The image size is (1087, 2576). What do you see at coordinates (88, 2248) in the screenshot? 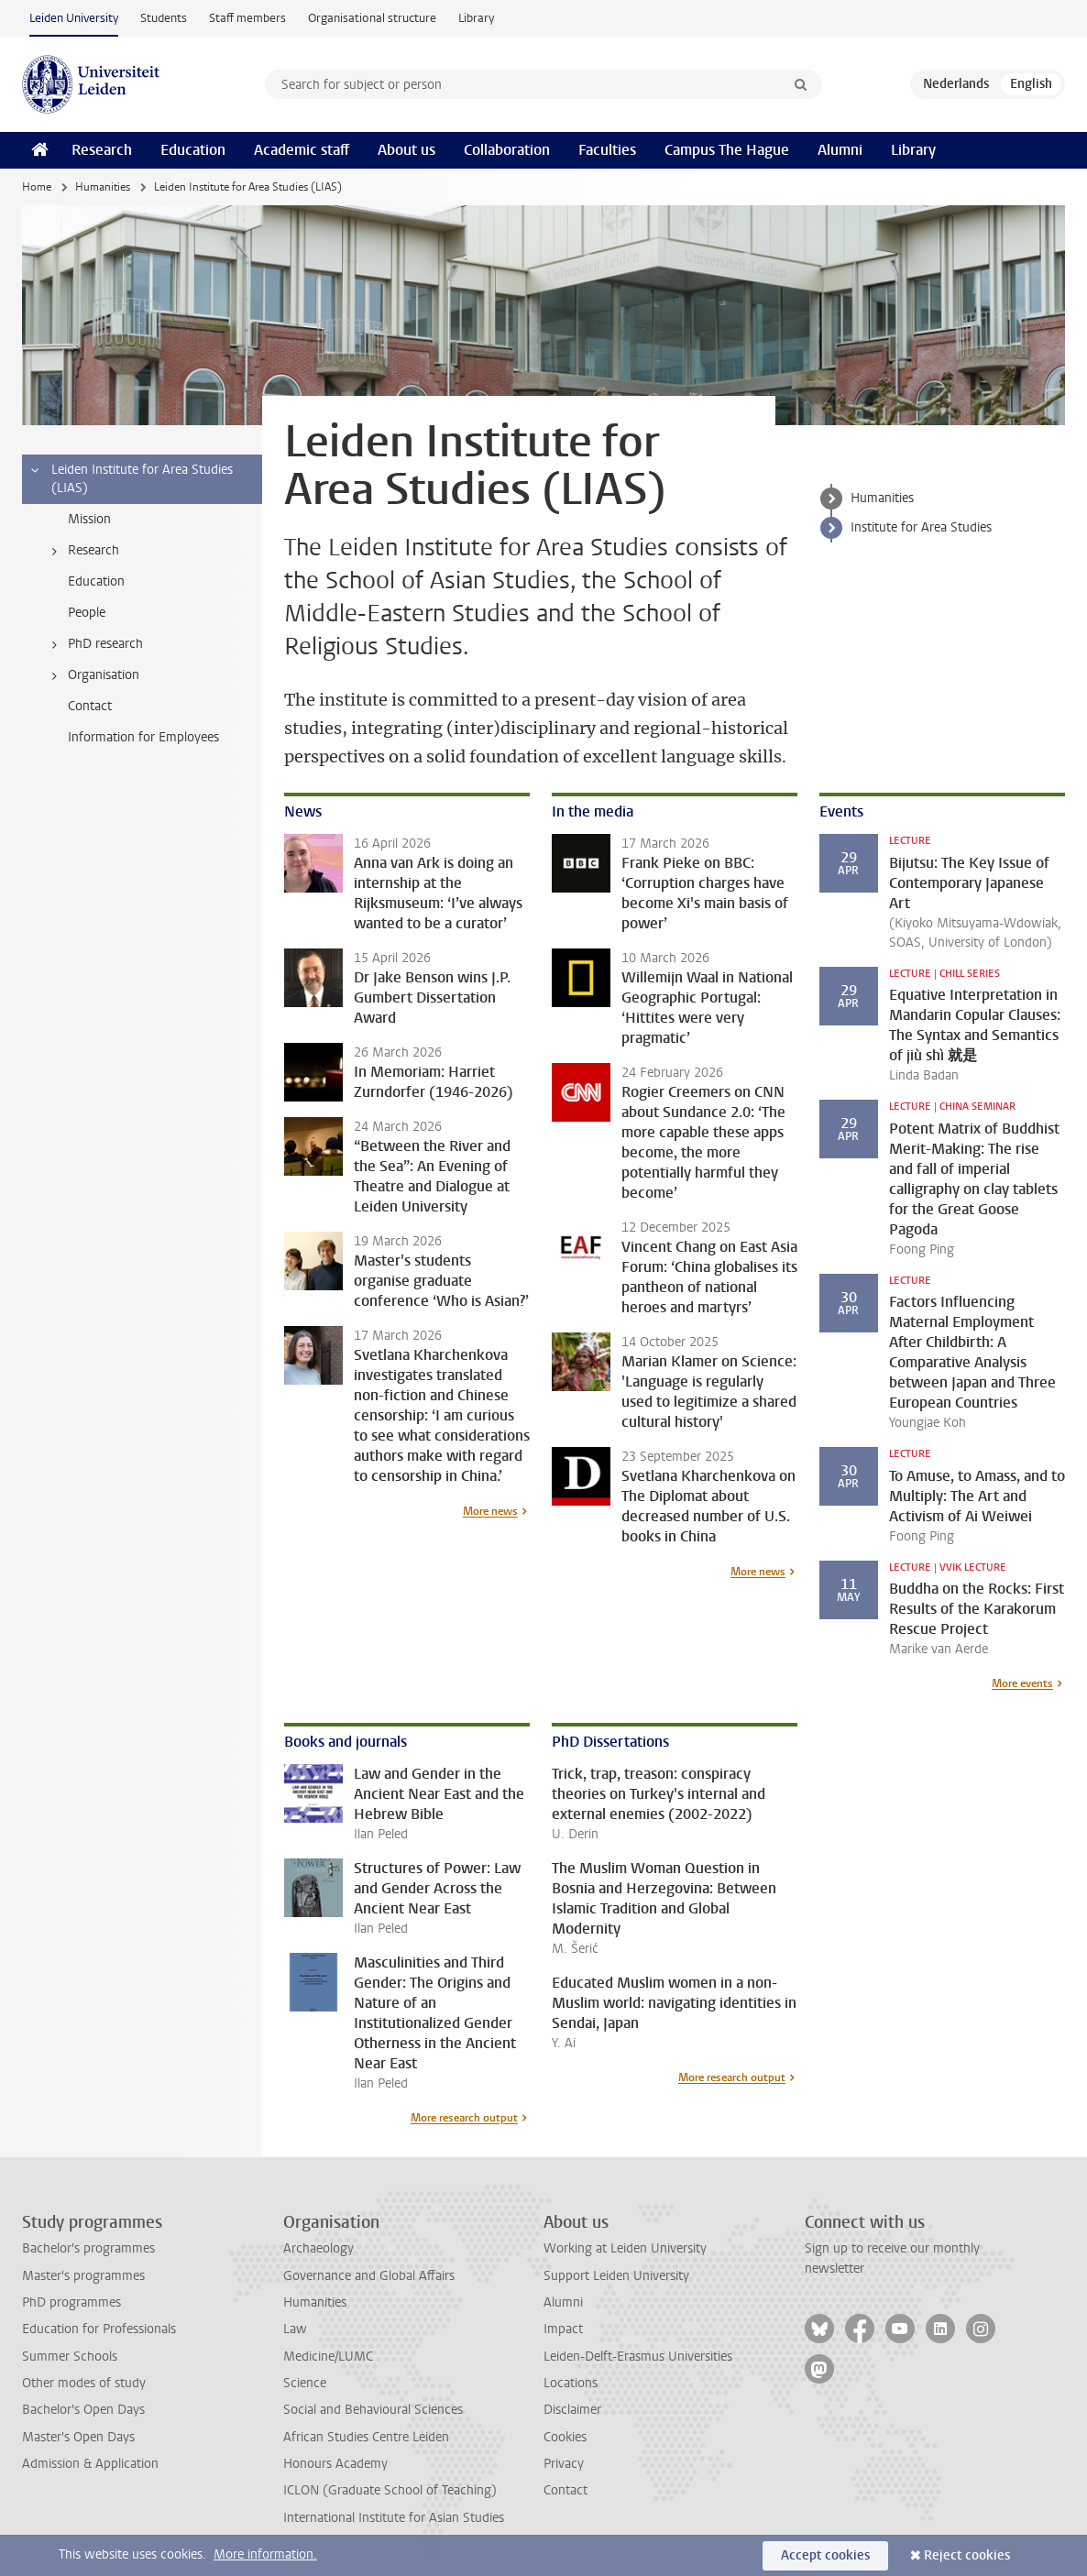
I see `Bachelor's programmes` at bounding box center [88, 2248].